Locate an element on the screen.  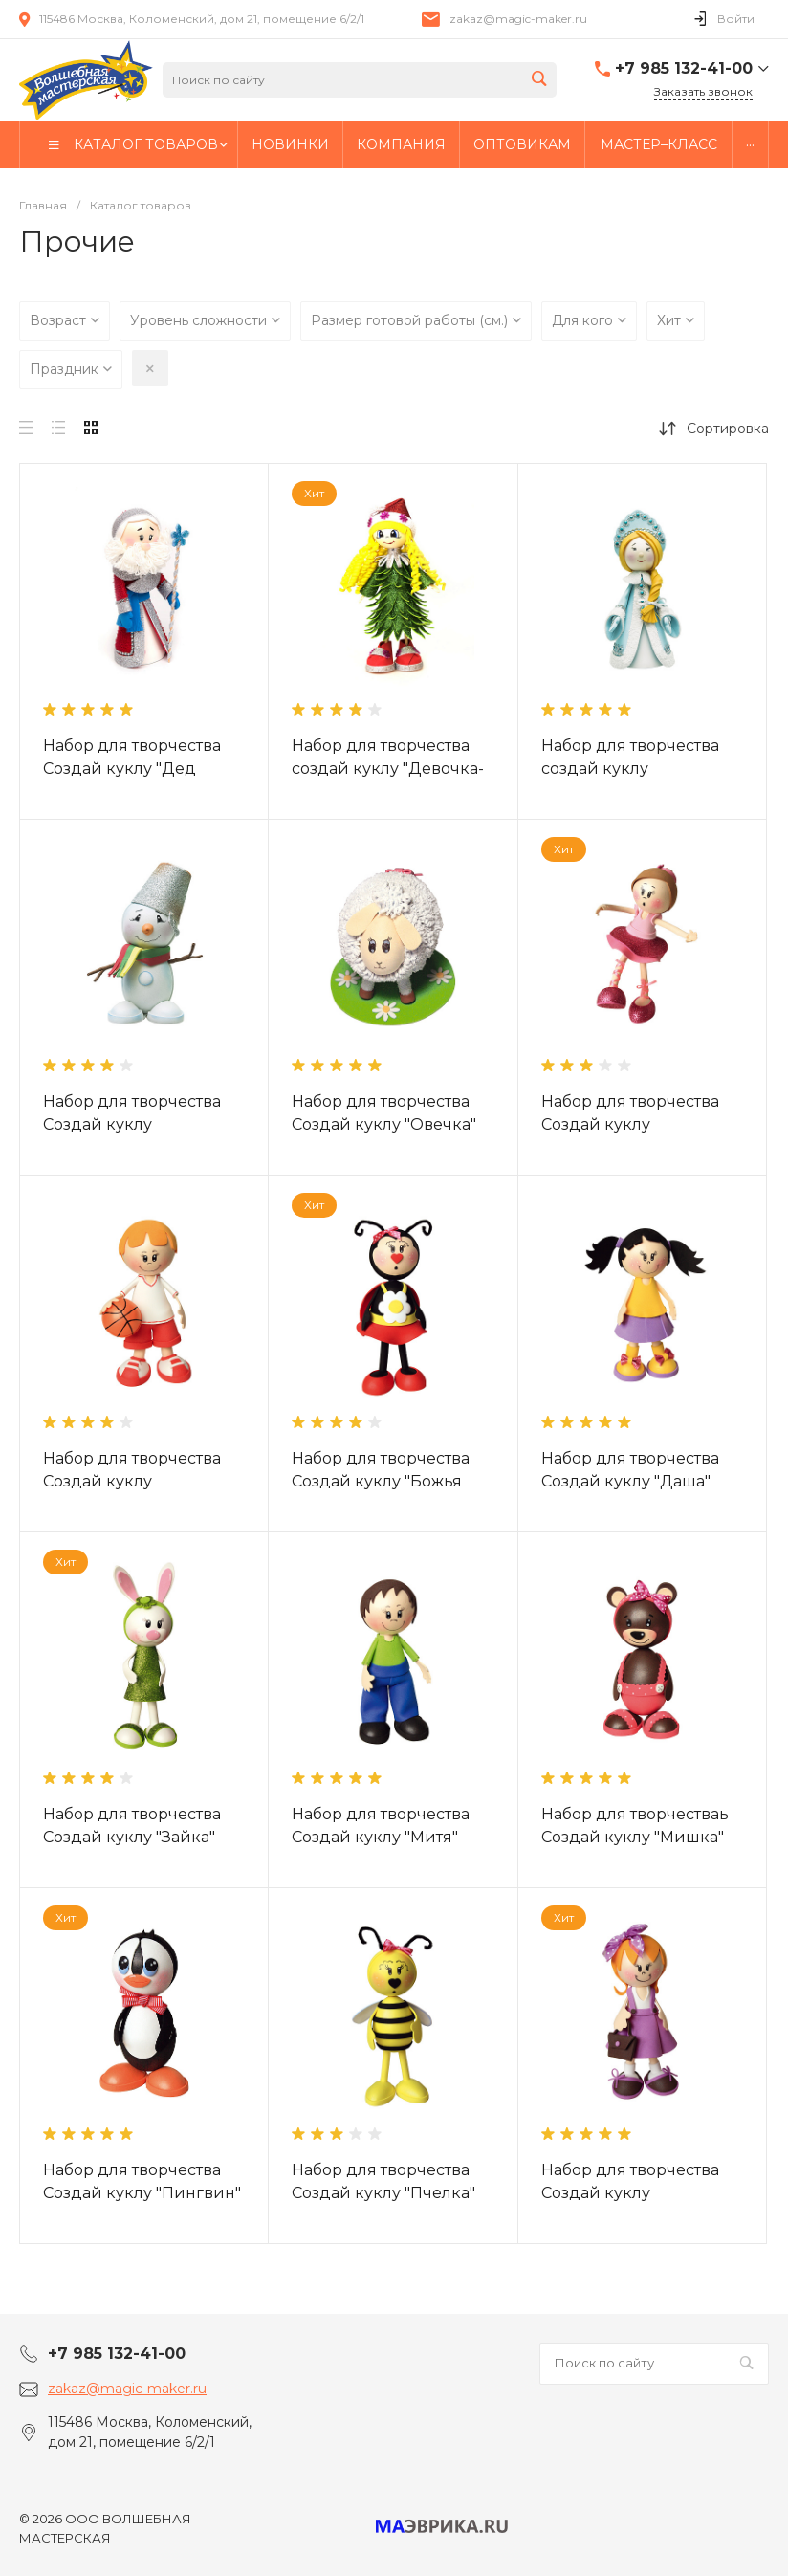
Набор для творчества Создай куклу "Зайка" is located at coordinates (132, 1825).